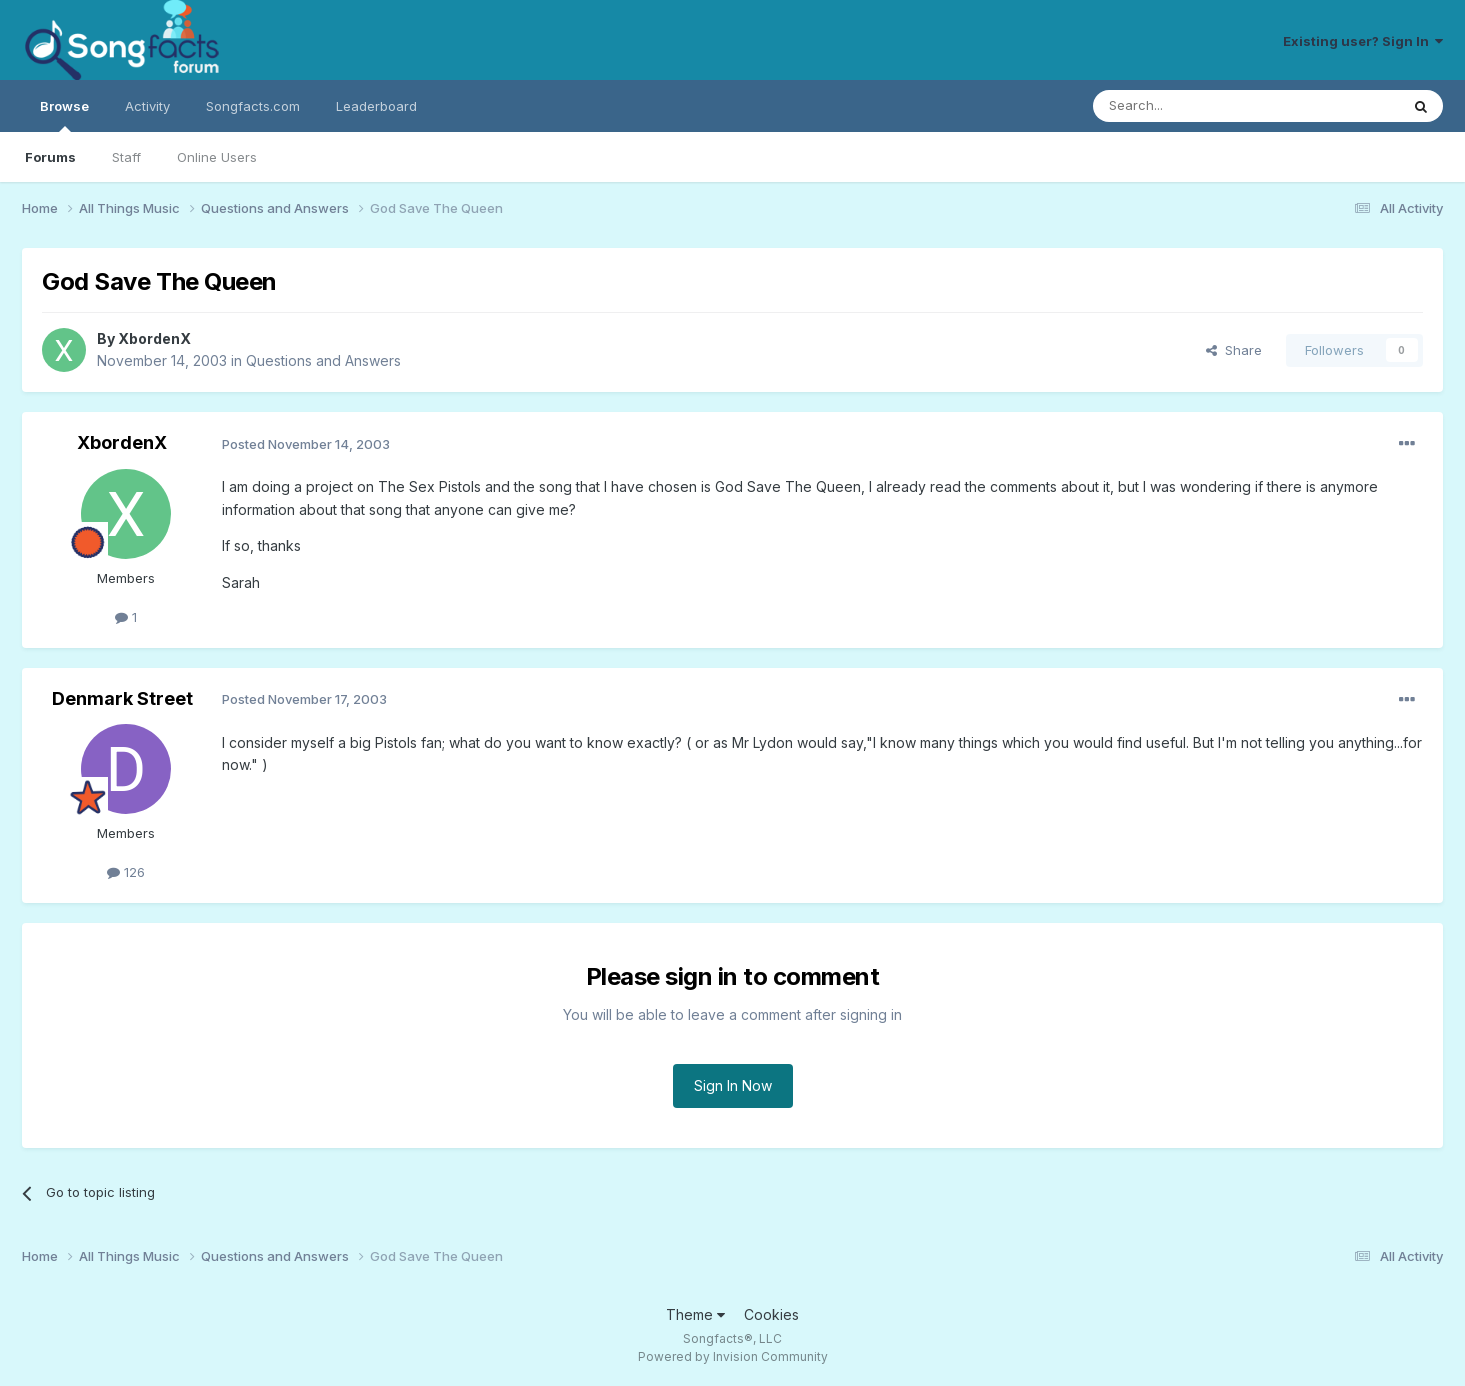 This screenshot has width=1465, height=1386. What do you see at coordinates (323, 360) in the screenshot?
I see `Questions and Answers` at bounding box center [323, 360].